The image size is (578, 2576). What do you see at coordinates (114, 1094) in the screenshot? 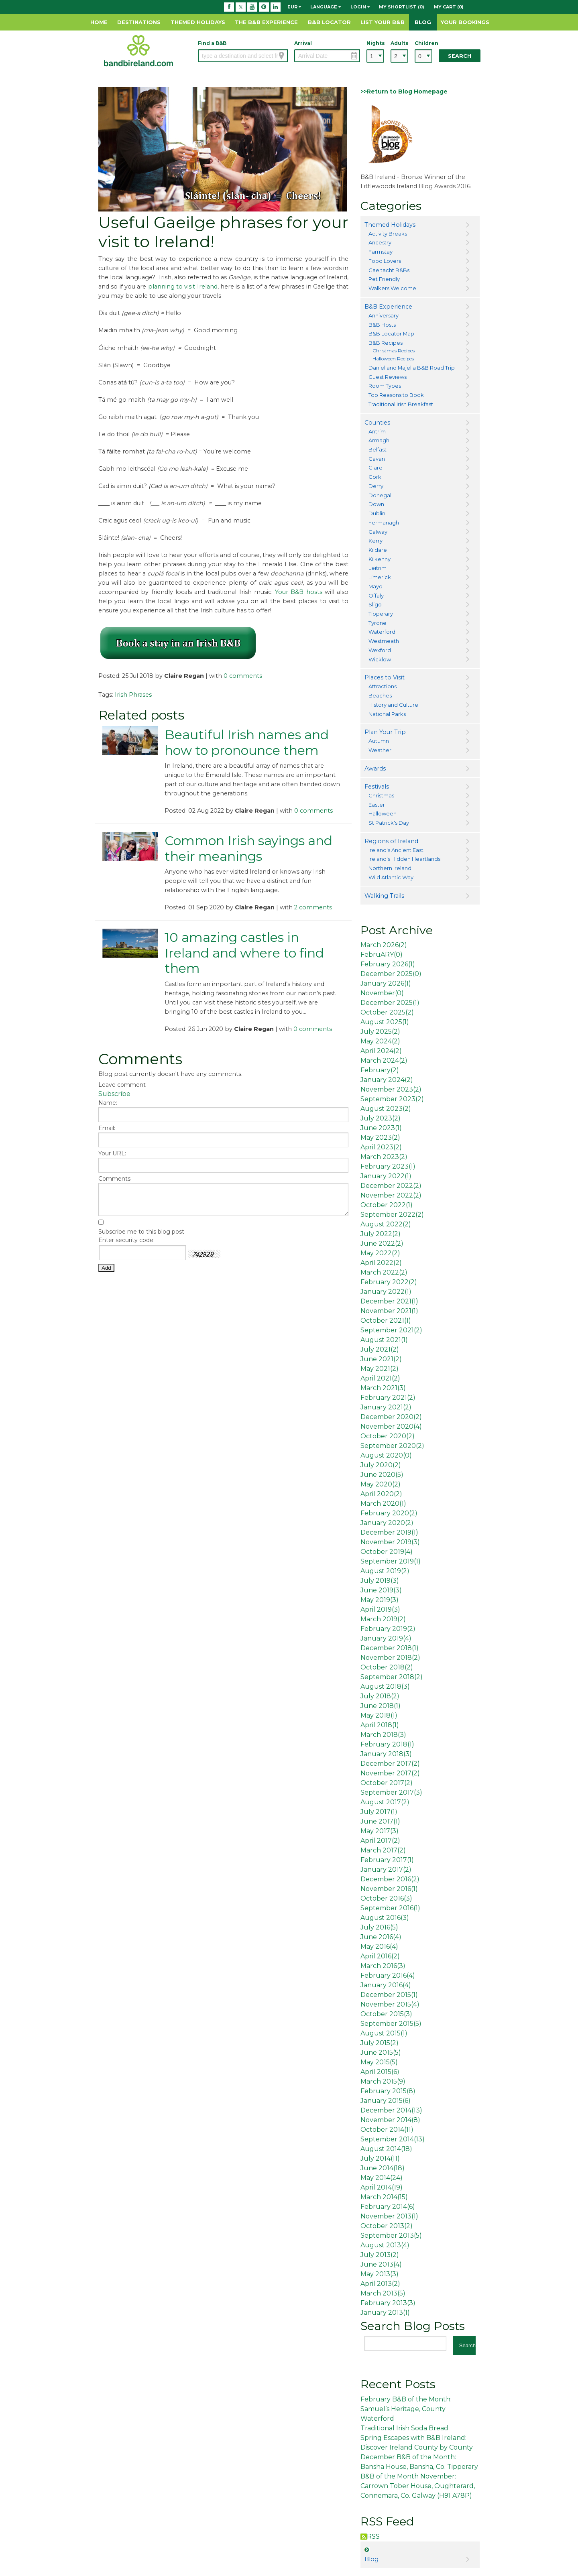
I see `Subscribe` at bounding box center [114, 1094].